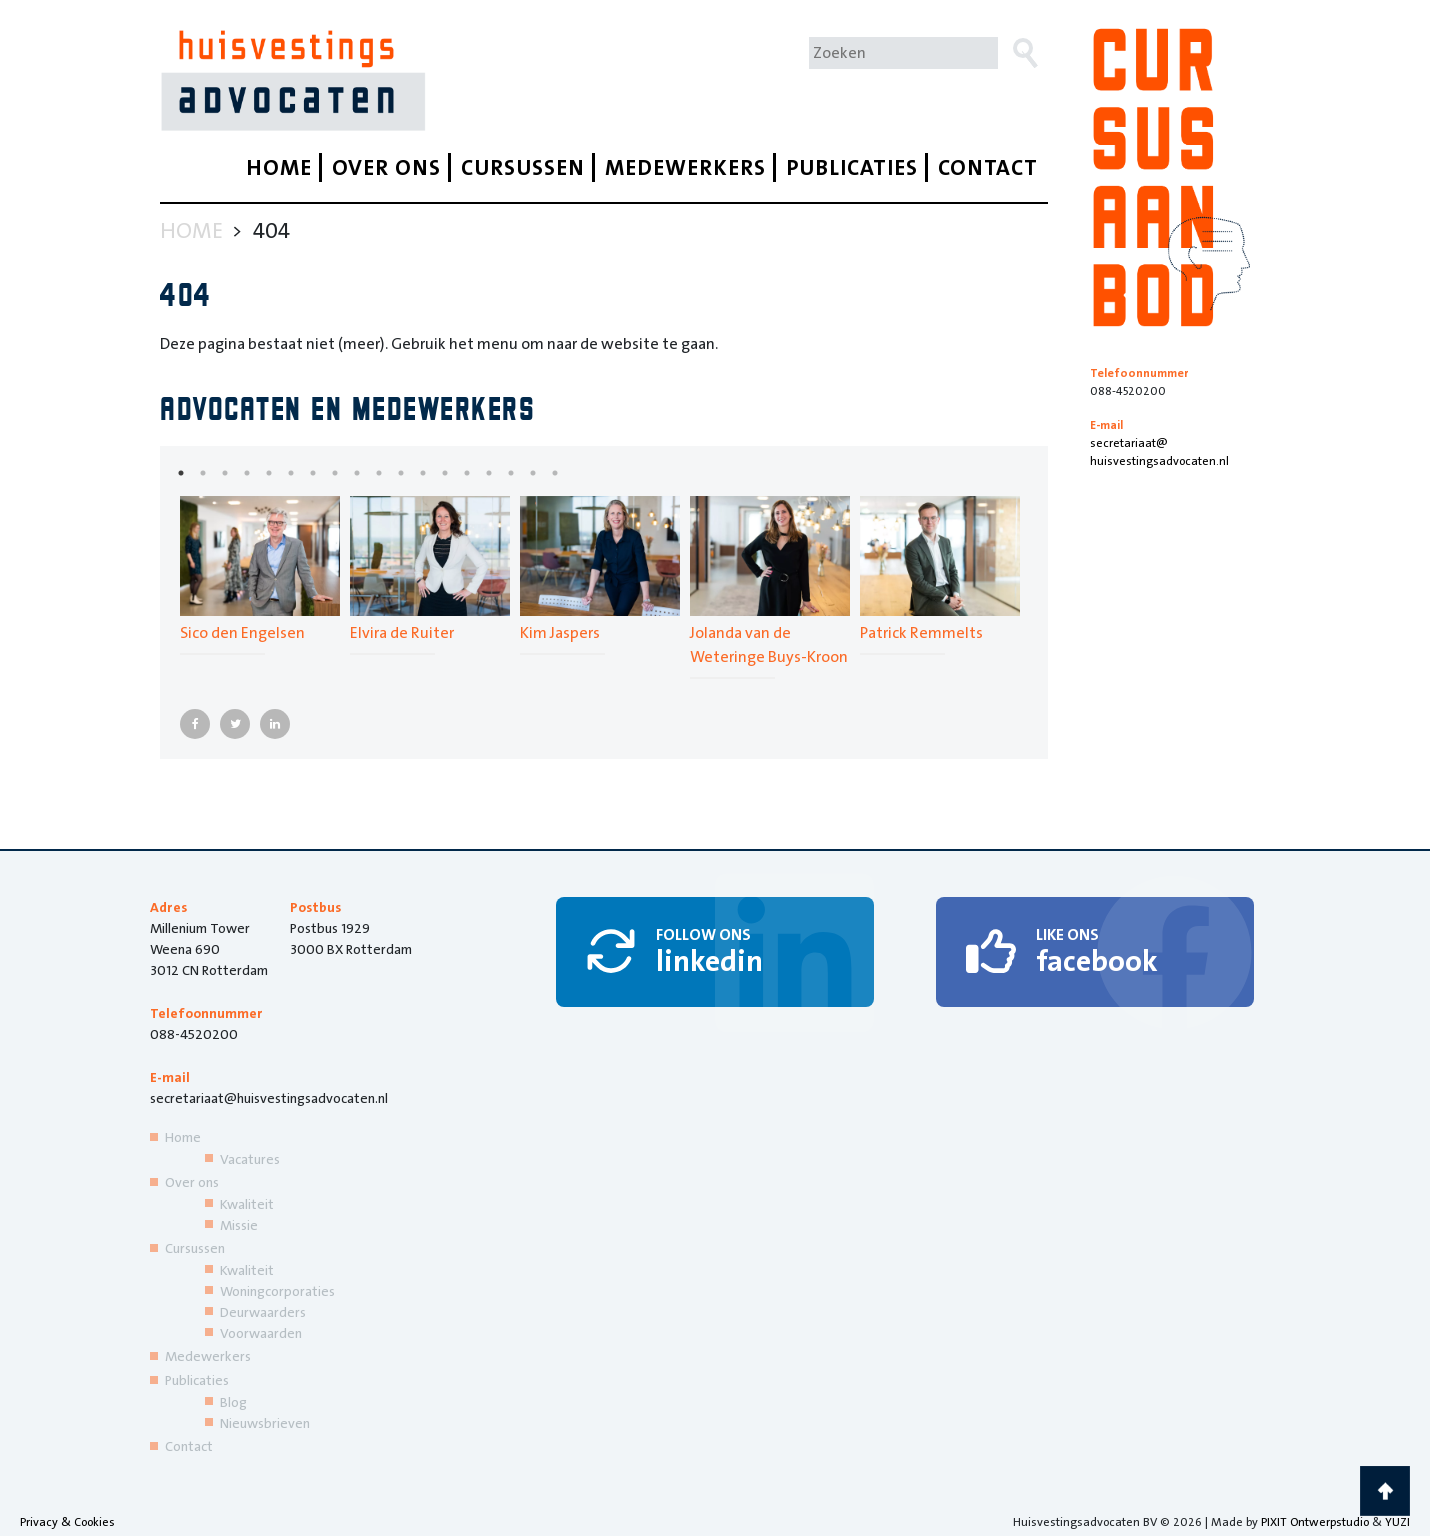 This screenshot has height=1536, width=1430. What do you see at coordinates (67, 1522) in the screenshot?
I see `Privacy & Cookies` at bounding box center [67, 1522].